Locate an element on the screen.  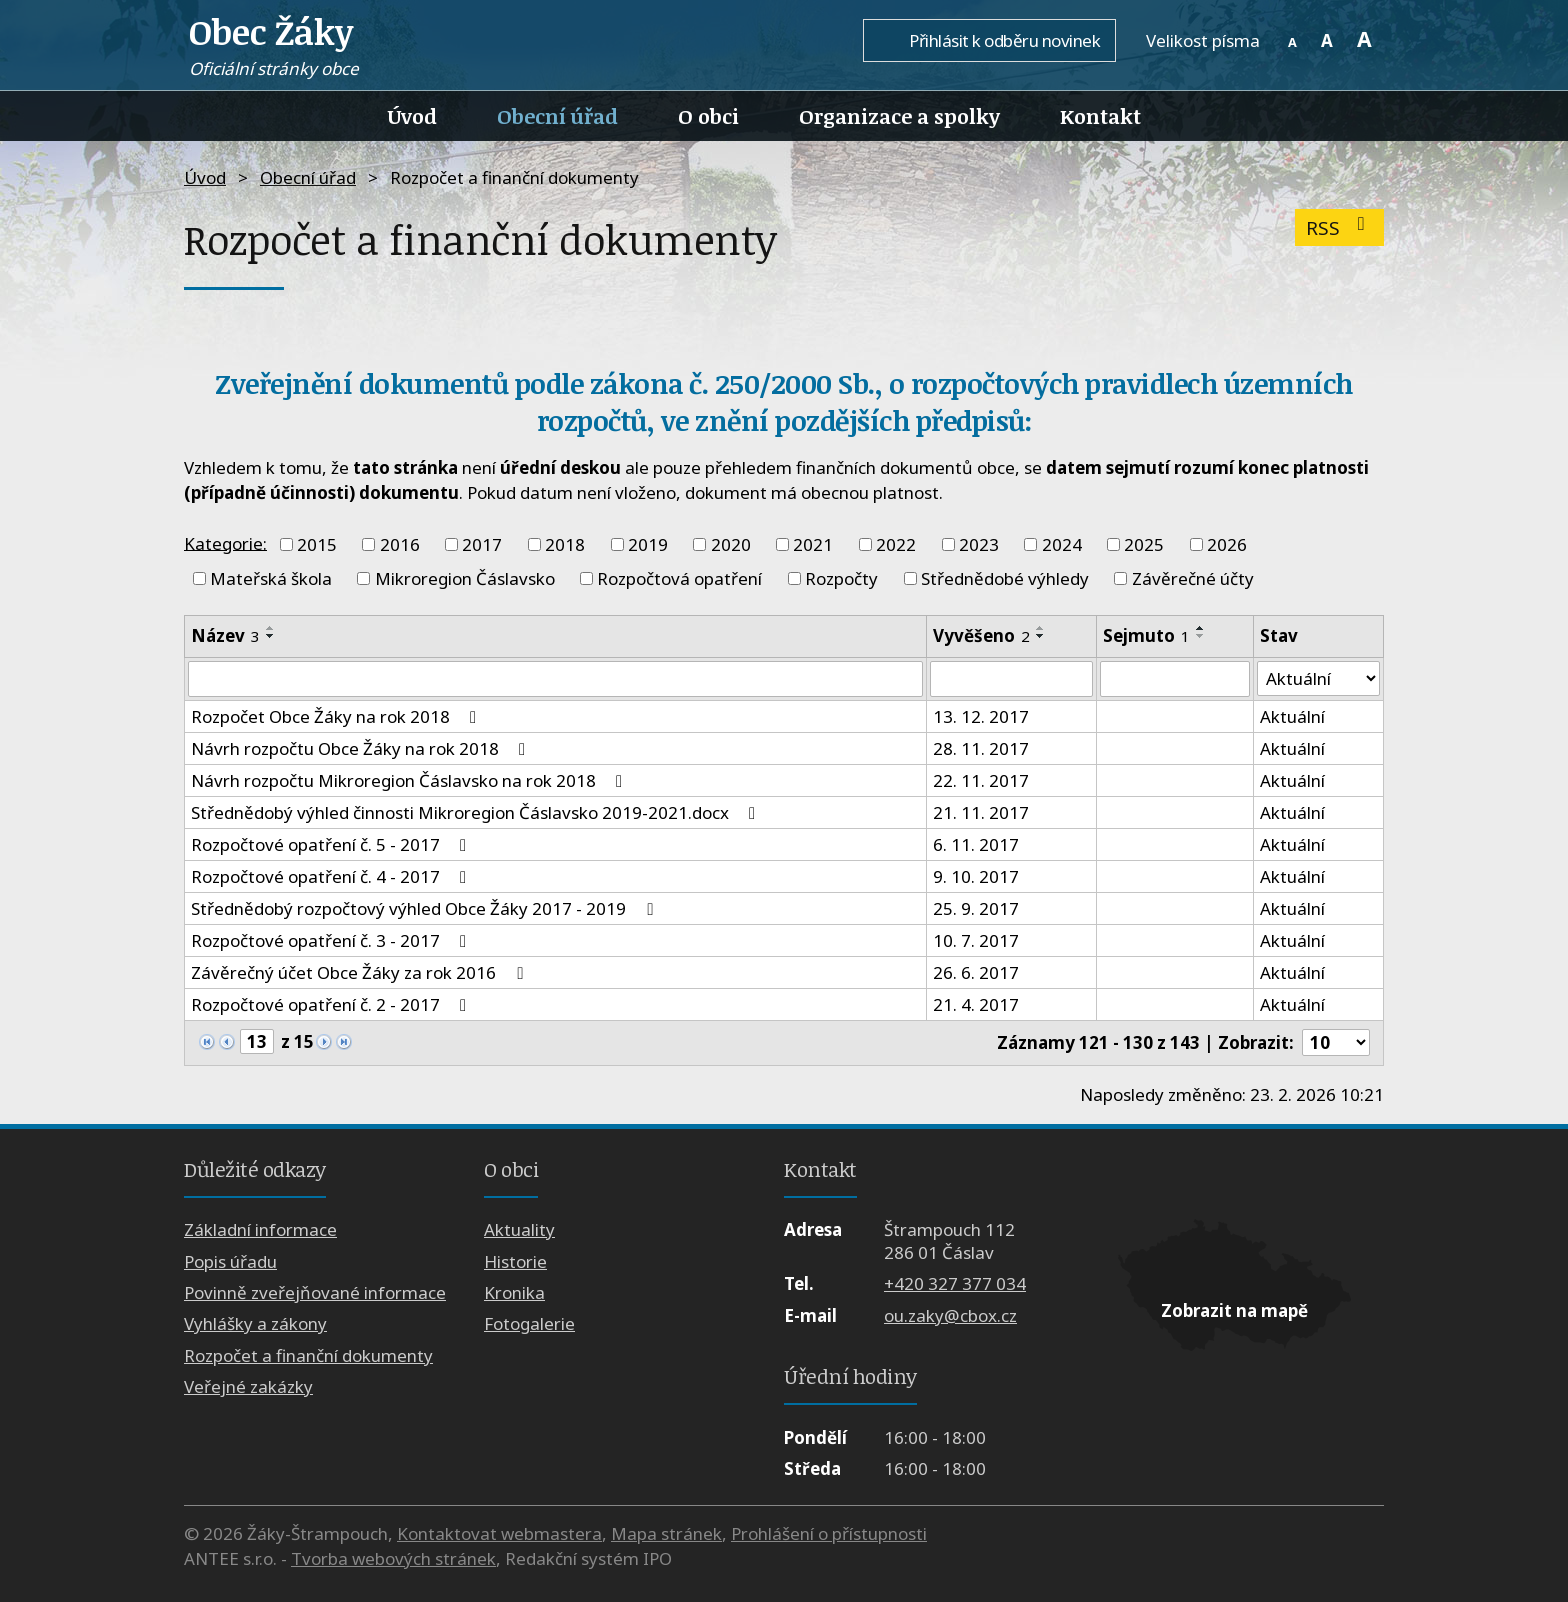
Rozpočet Obce Žáky na rok 2018 is located at coordinates (337, 716).